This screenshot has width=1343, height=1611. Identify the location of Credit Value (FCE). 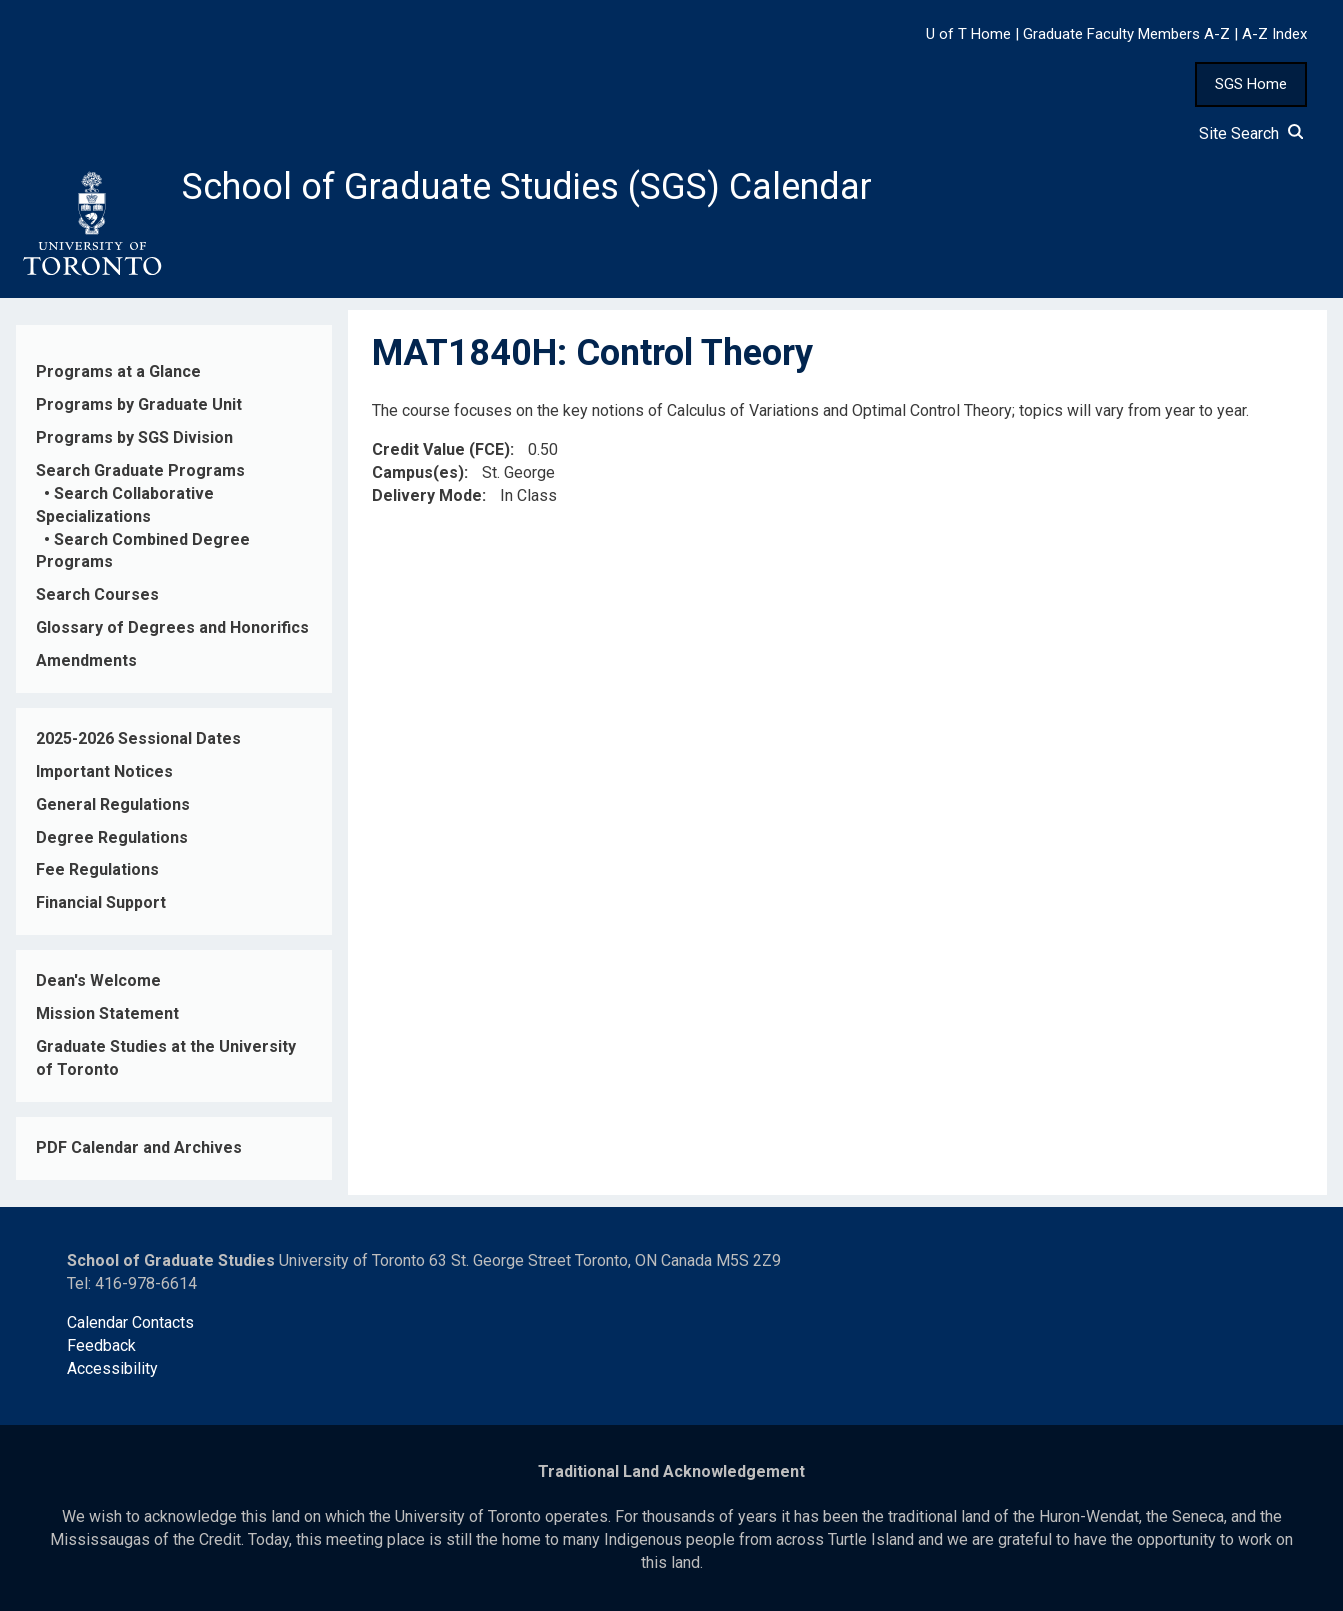
(441, 449).